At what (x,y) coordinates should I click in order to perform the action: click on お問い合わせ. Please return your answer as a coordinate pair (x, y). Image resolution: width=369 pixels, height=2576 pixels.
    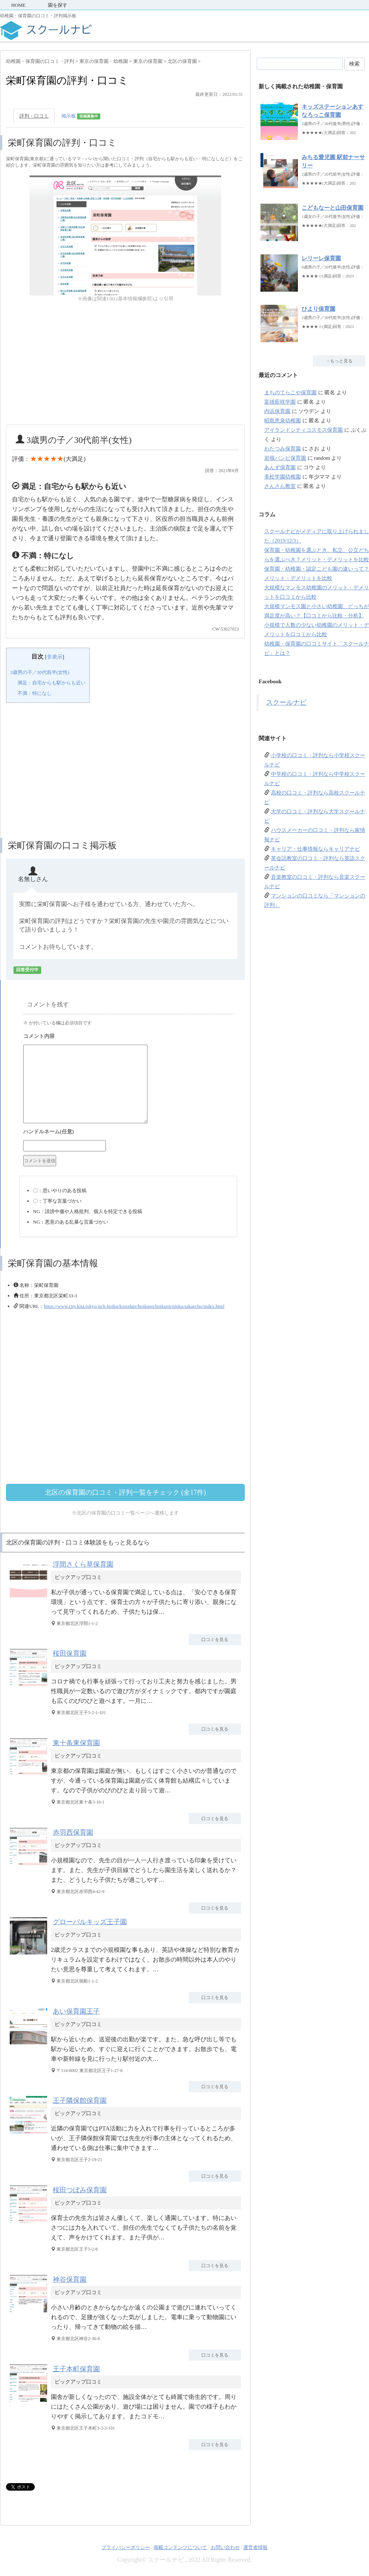
    Looking at the image, I should click on (225, 2547).